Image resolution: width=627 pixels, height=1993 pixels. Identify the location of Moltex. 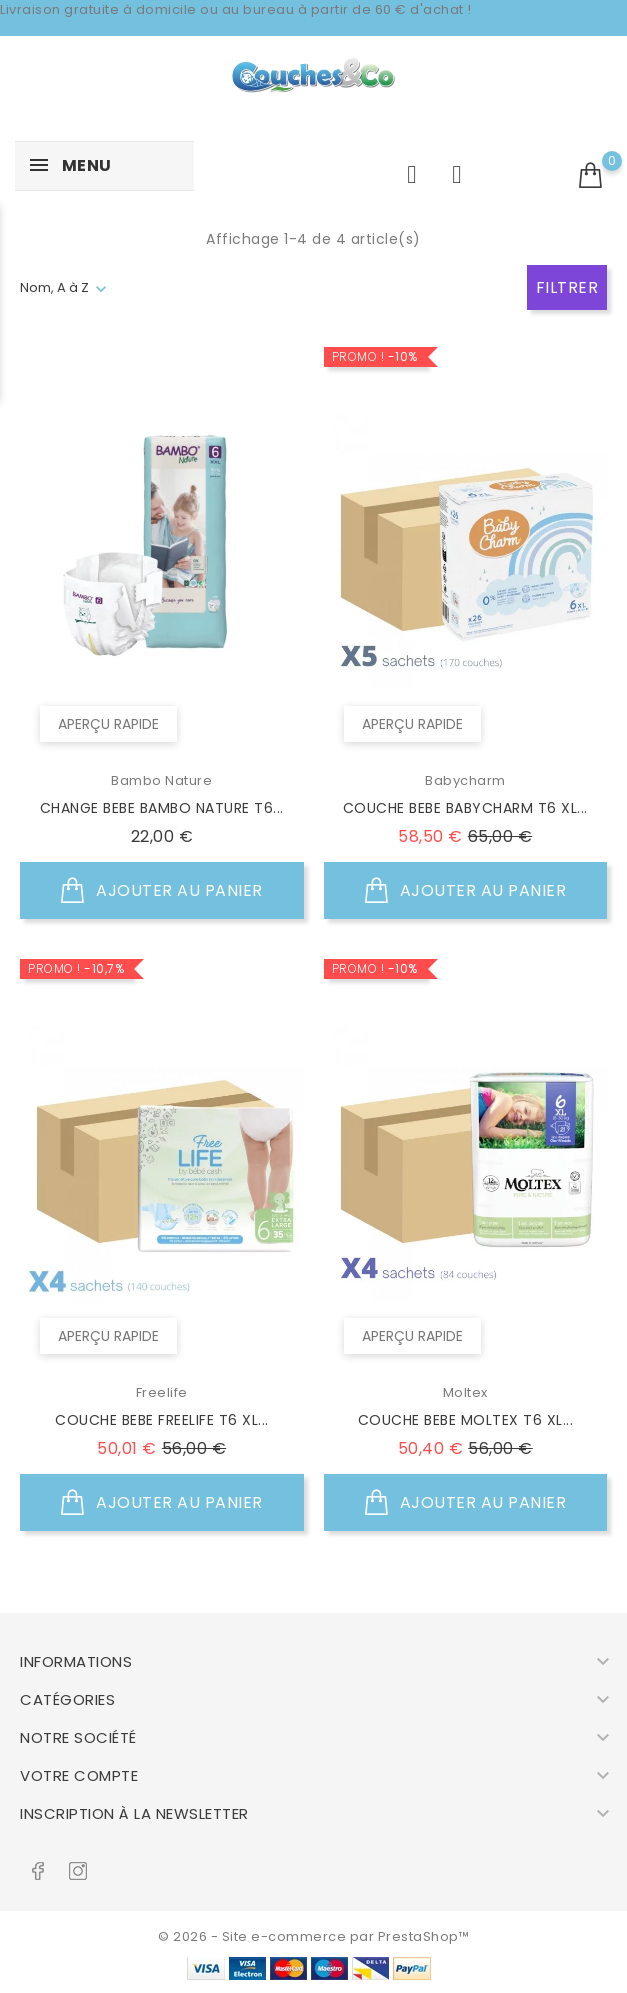
(465, 1392).